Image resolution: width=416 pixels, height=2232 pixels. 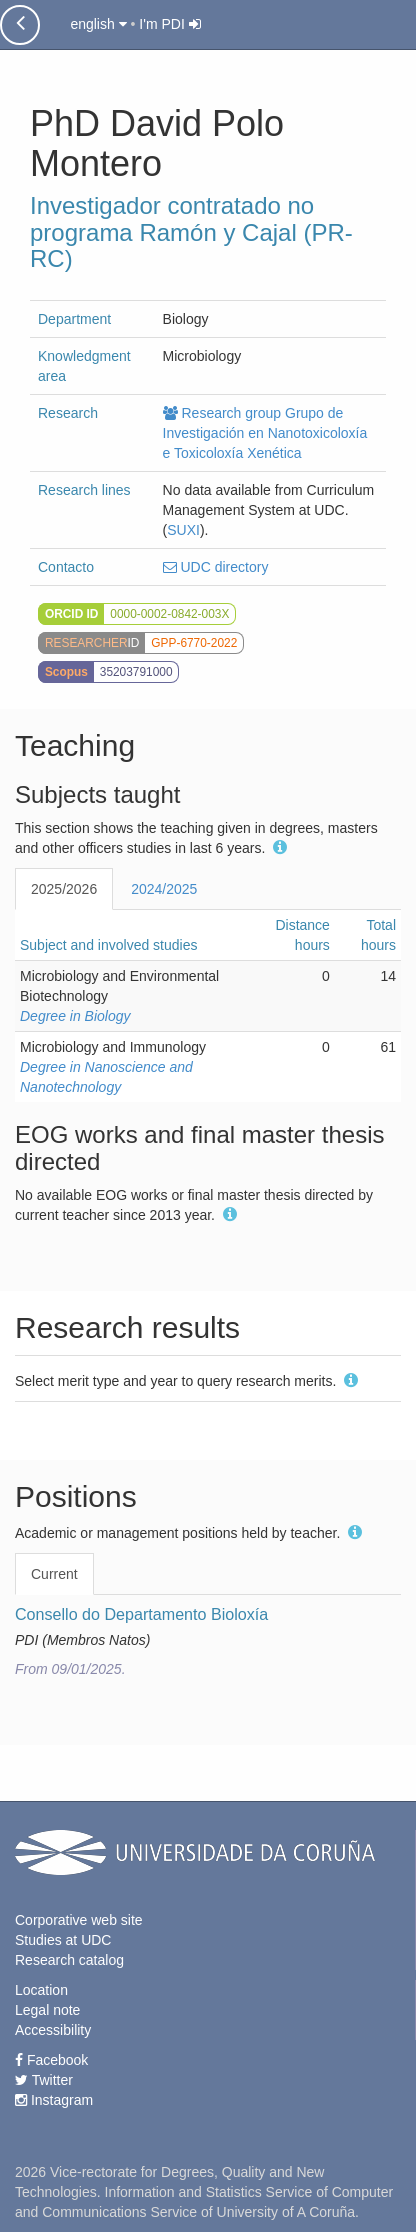 What do you see at coordinates (98, 24) in the screenshot?
I see `english` at bounding box center [98, 24].